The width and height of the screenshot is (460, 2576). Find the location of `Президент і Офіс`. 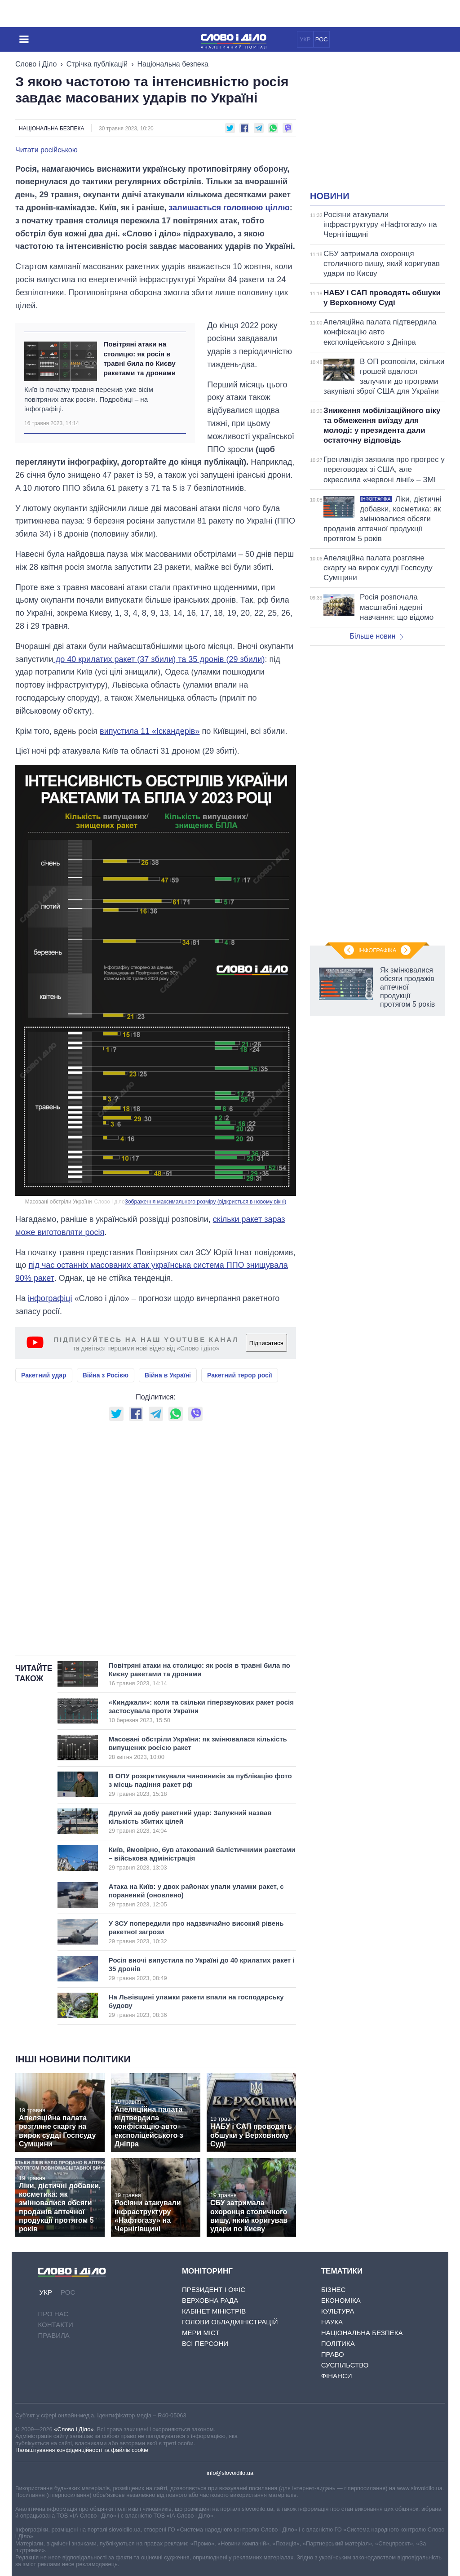

Президент і Офіс is located at coordinates (213, 2289).